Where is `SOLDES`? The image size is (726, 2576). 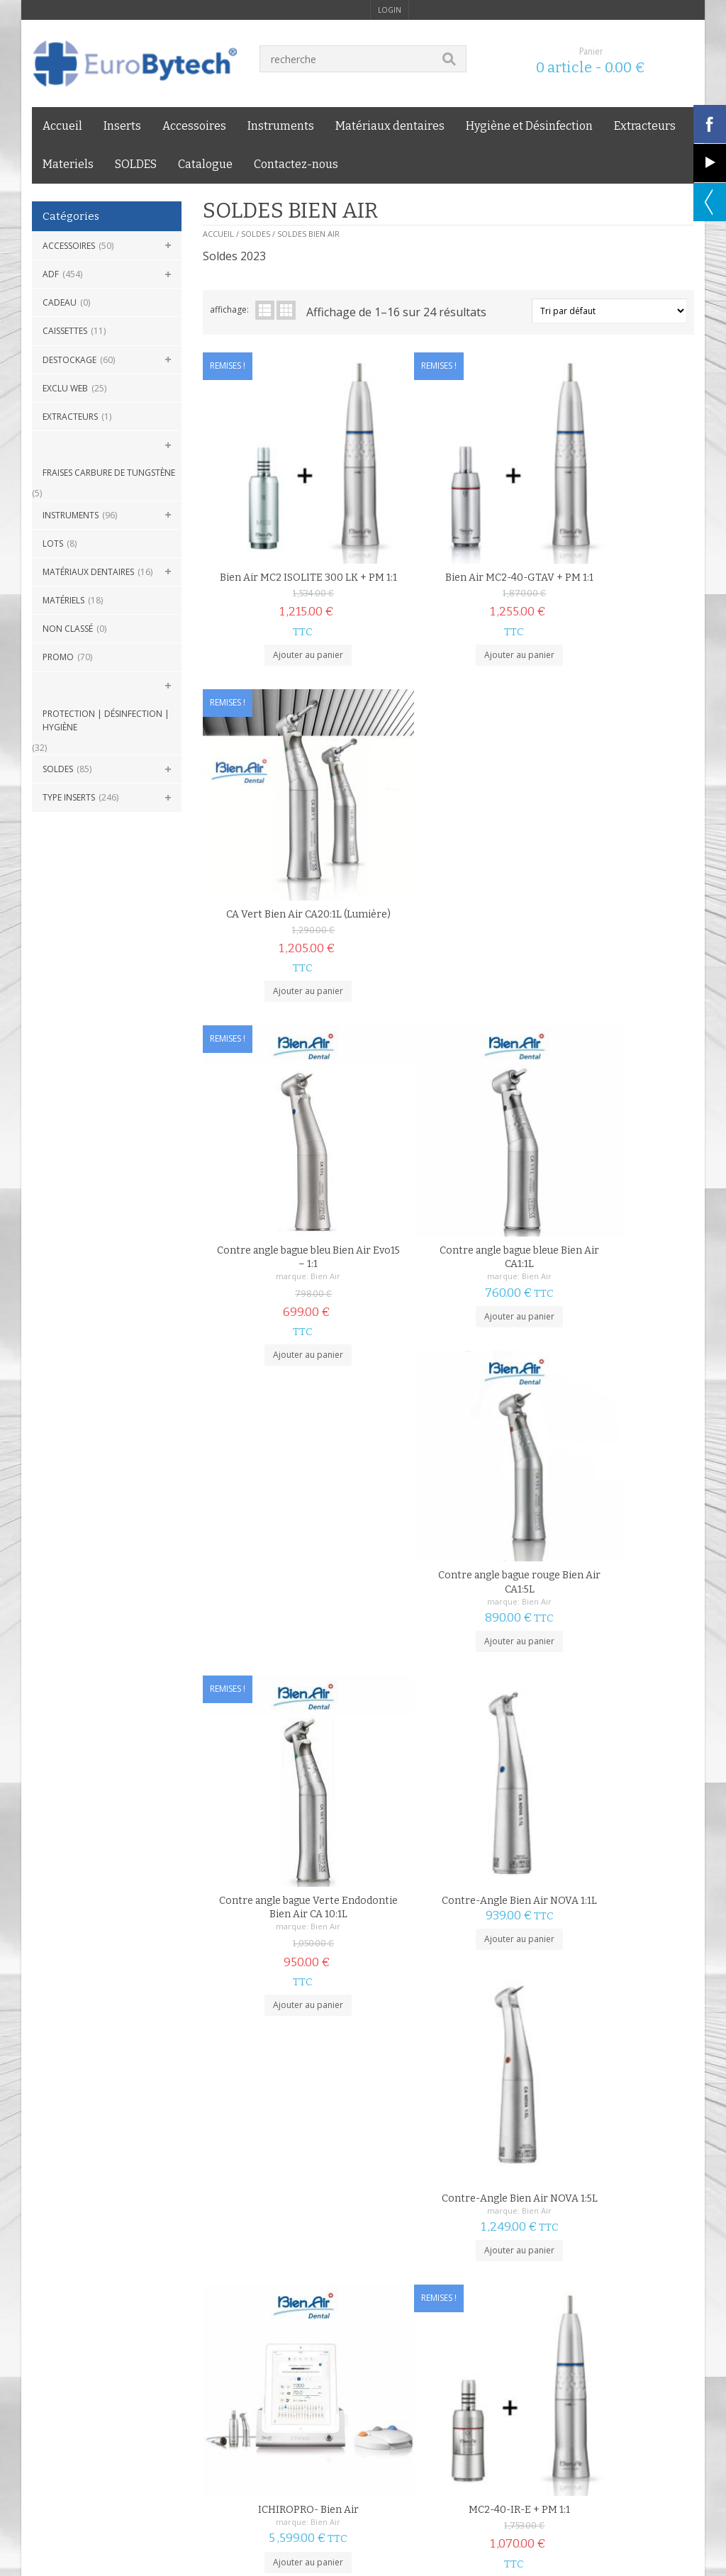
SOLDES is located at coordinates (136, 164).